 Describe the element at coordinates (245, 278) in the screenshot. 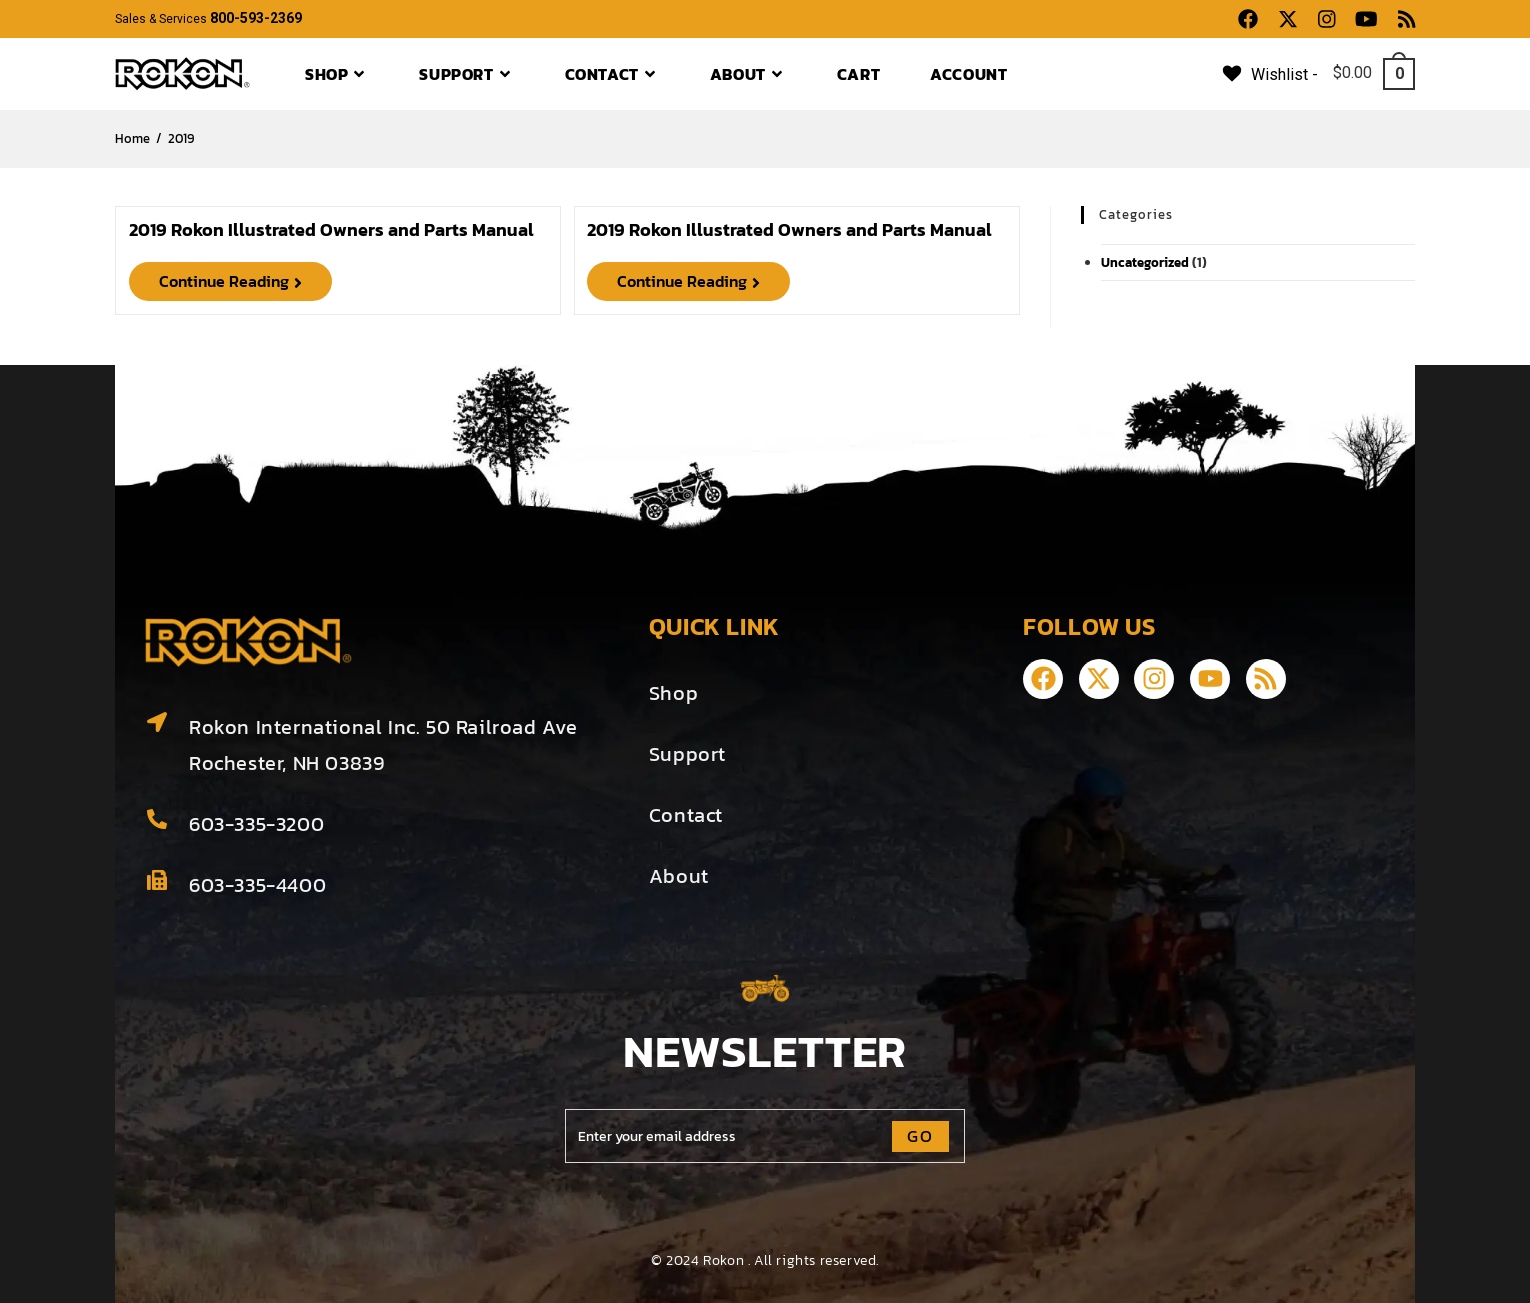

I see `Continue Reading` at that location.